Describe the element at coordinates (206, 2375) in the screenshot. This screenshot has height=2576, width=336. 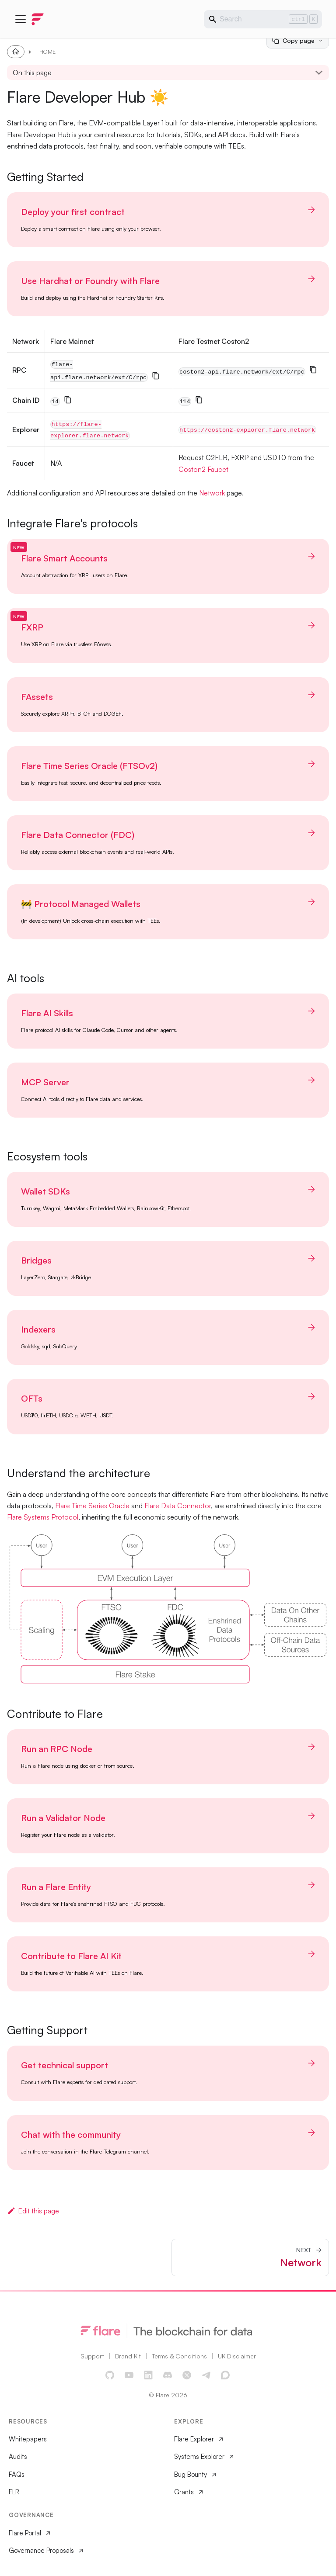
I see `[Telegram]` at that location.